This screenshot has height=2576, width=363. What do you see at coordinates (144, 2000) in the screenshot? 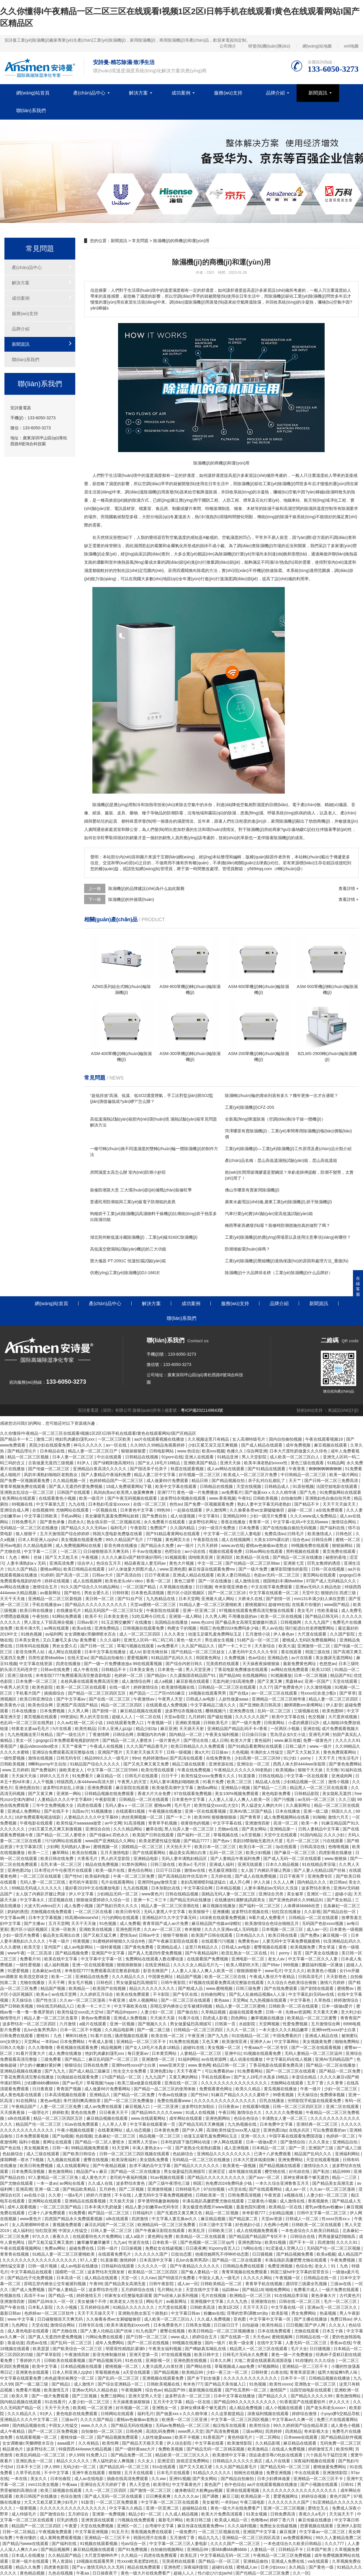
I see `成年人视频网站` at bounding box center [144, 2000].